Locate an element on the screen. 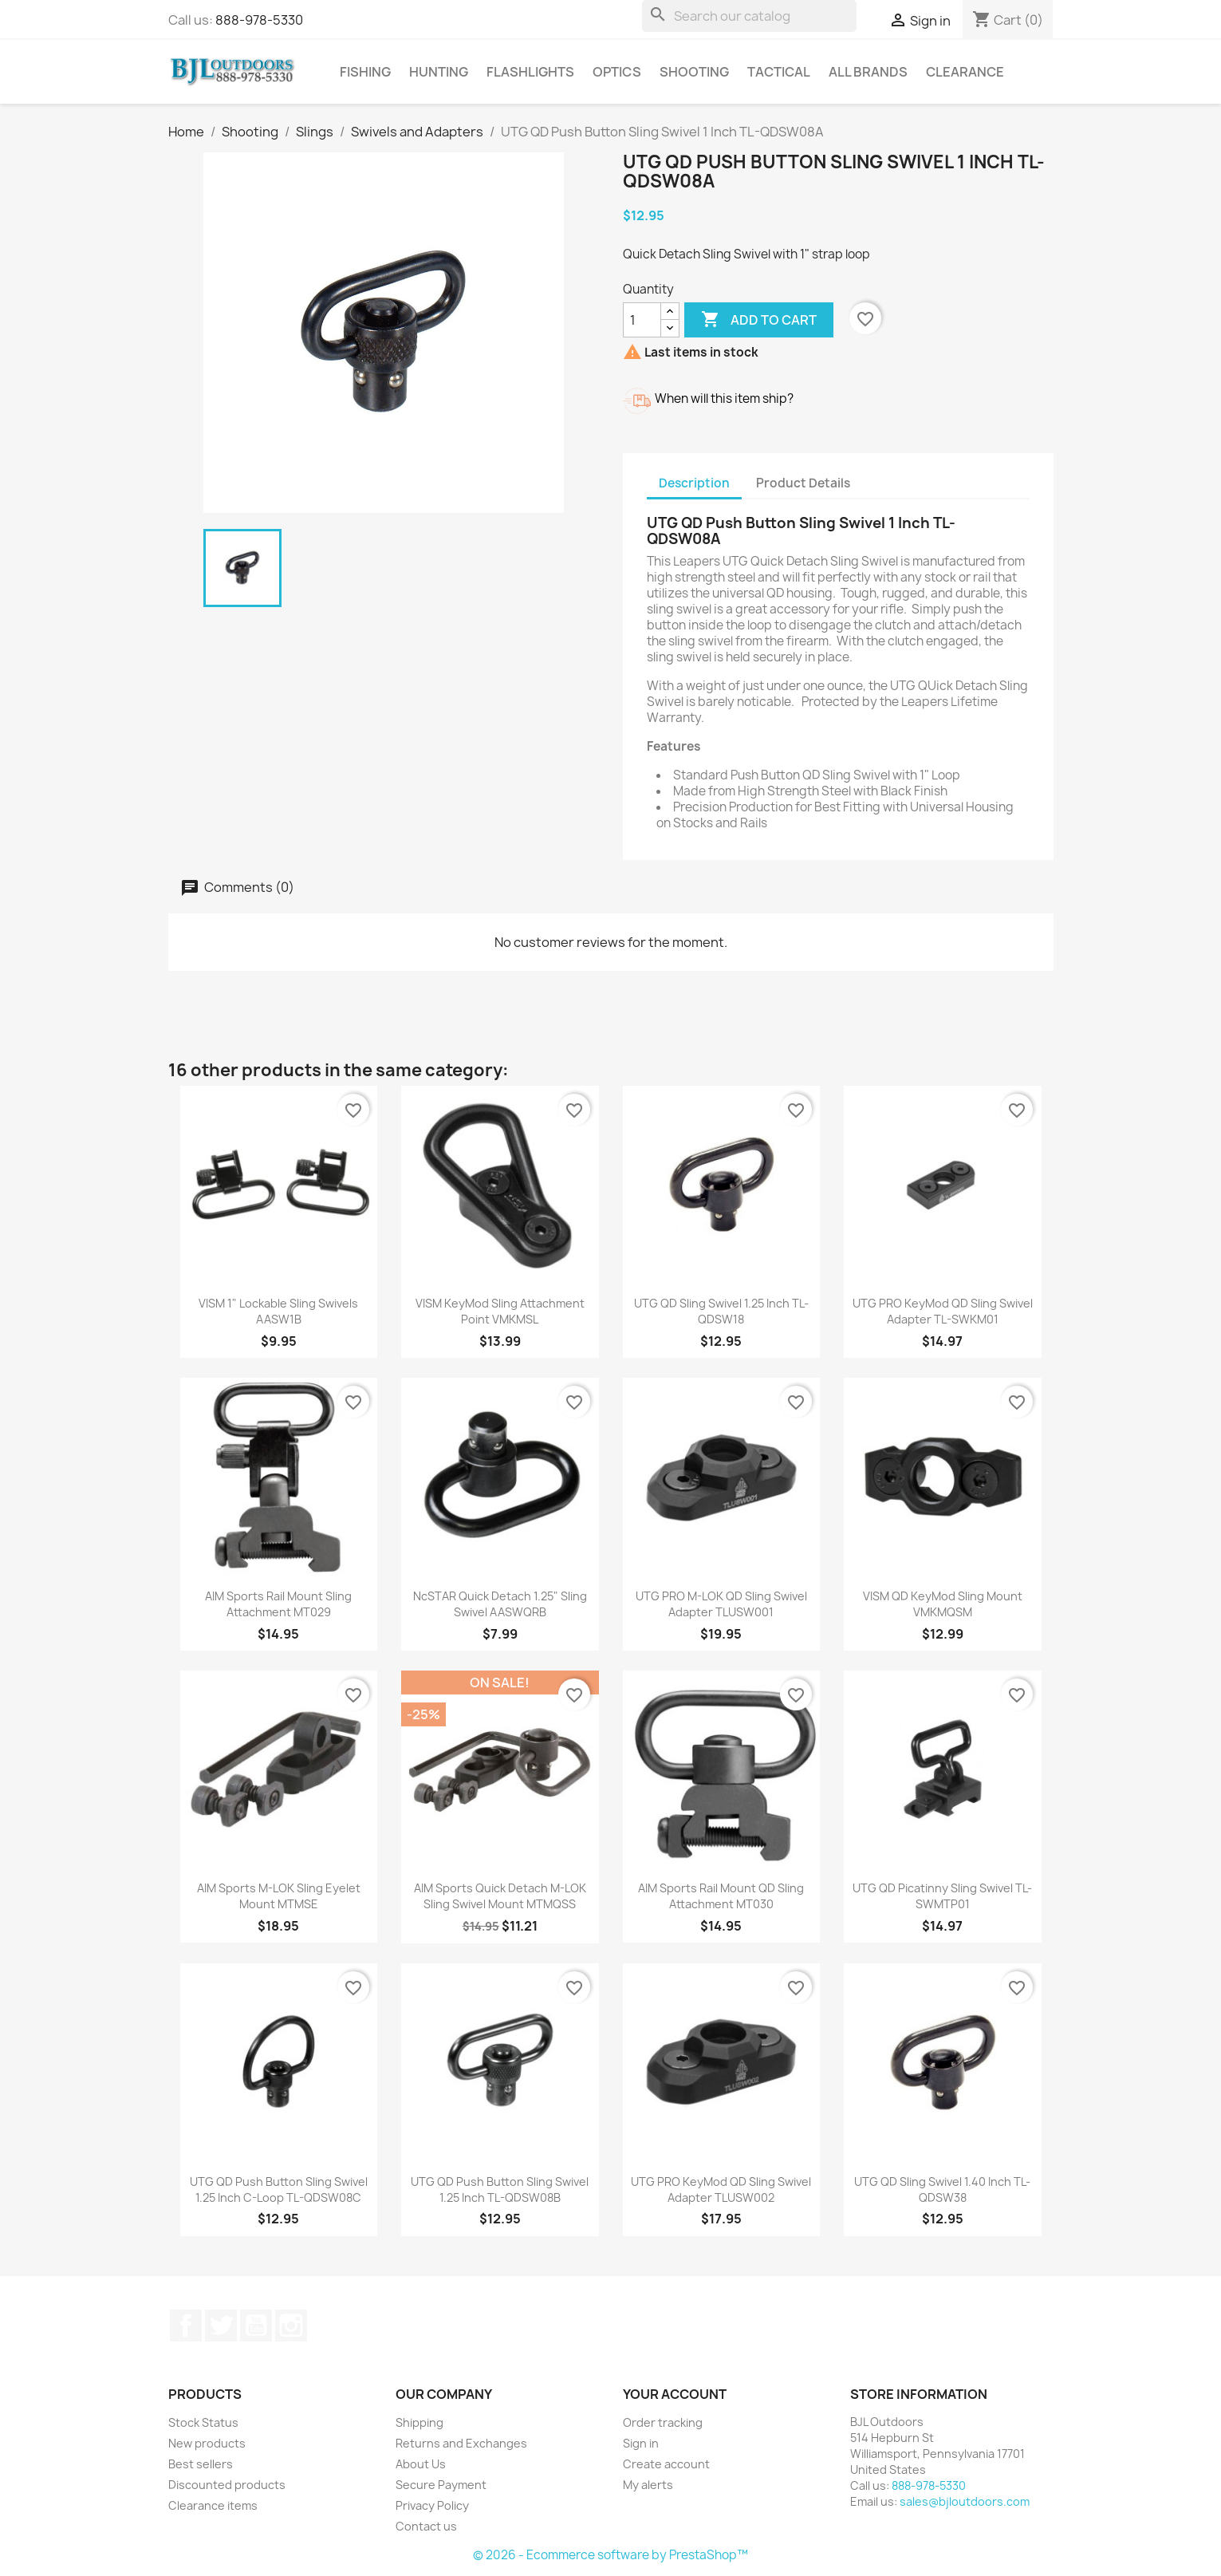 The height and width of the screenshot is (2576, 1221). UTG QD Picatinny Sling Swivel TL-SWMTP01 is located at coordinates (942, 1895).